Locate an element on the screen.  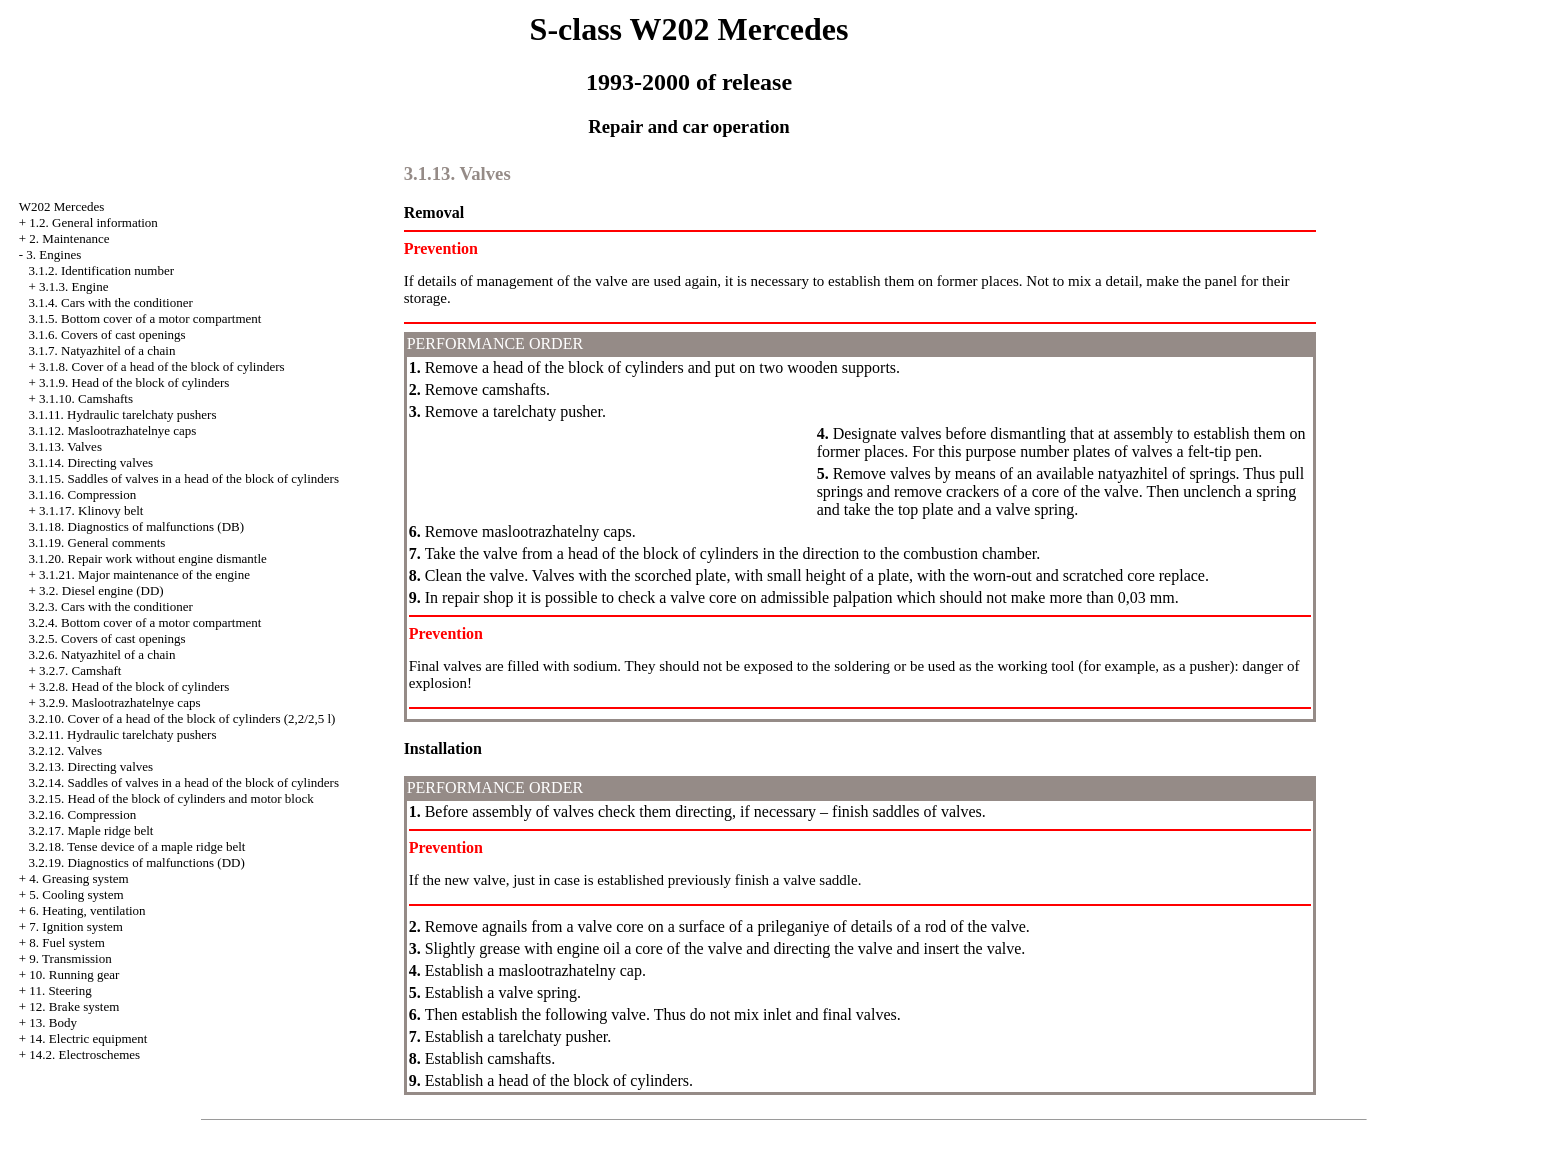
6. Heating, ventilation is located at coordinates (87, 910).